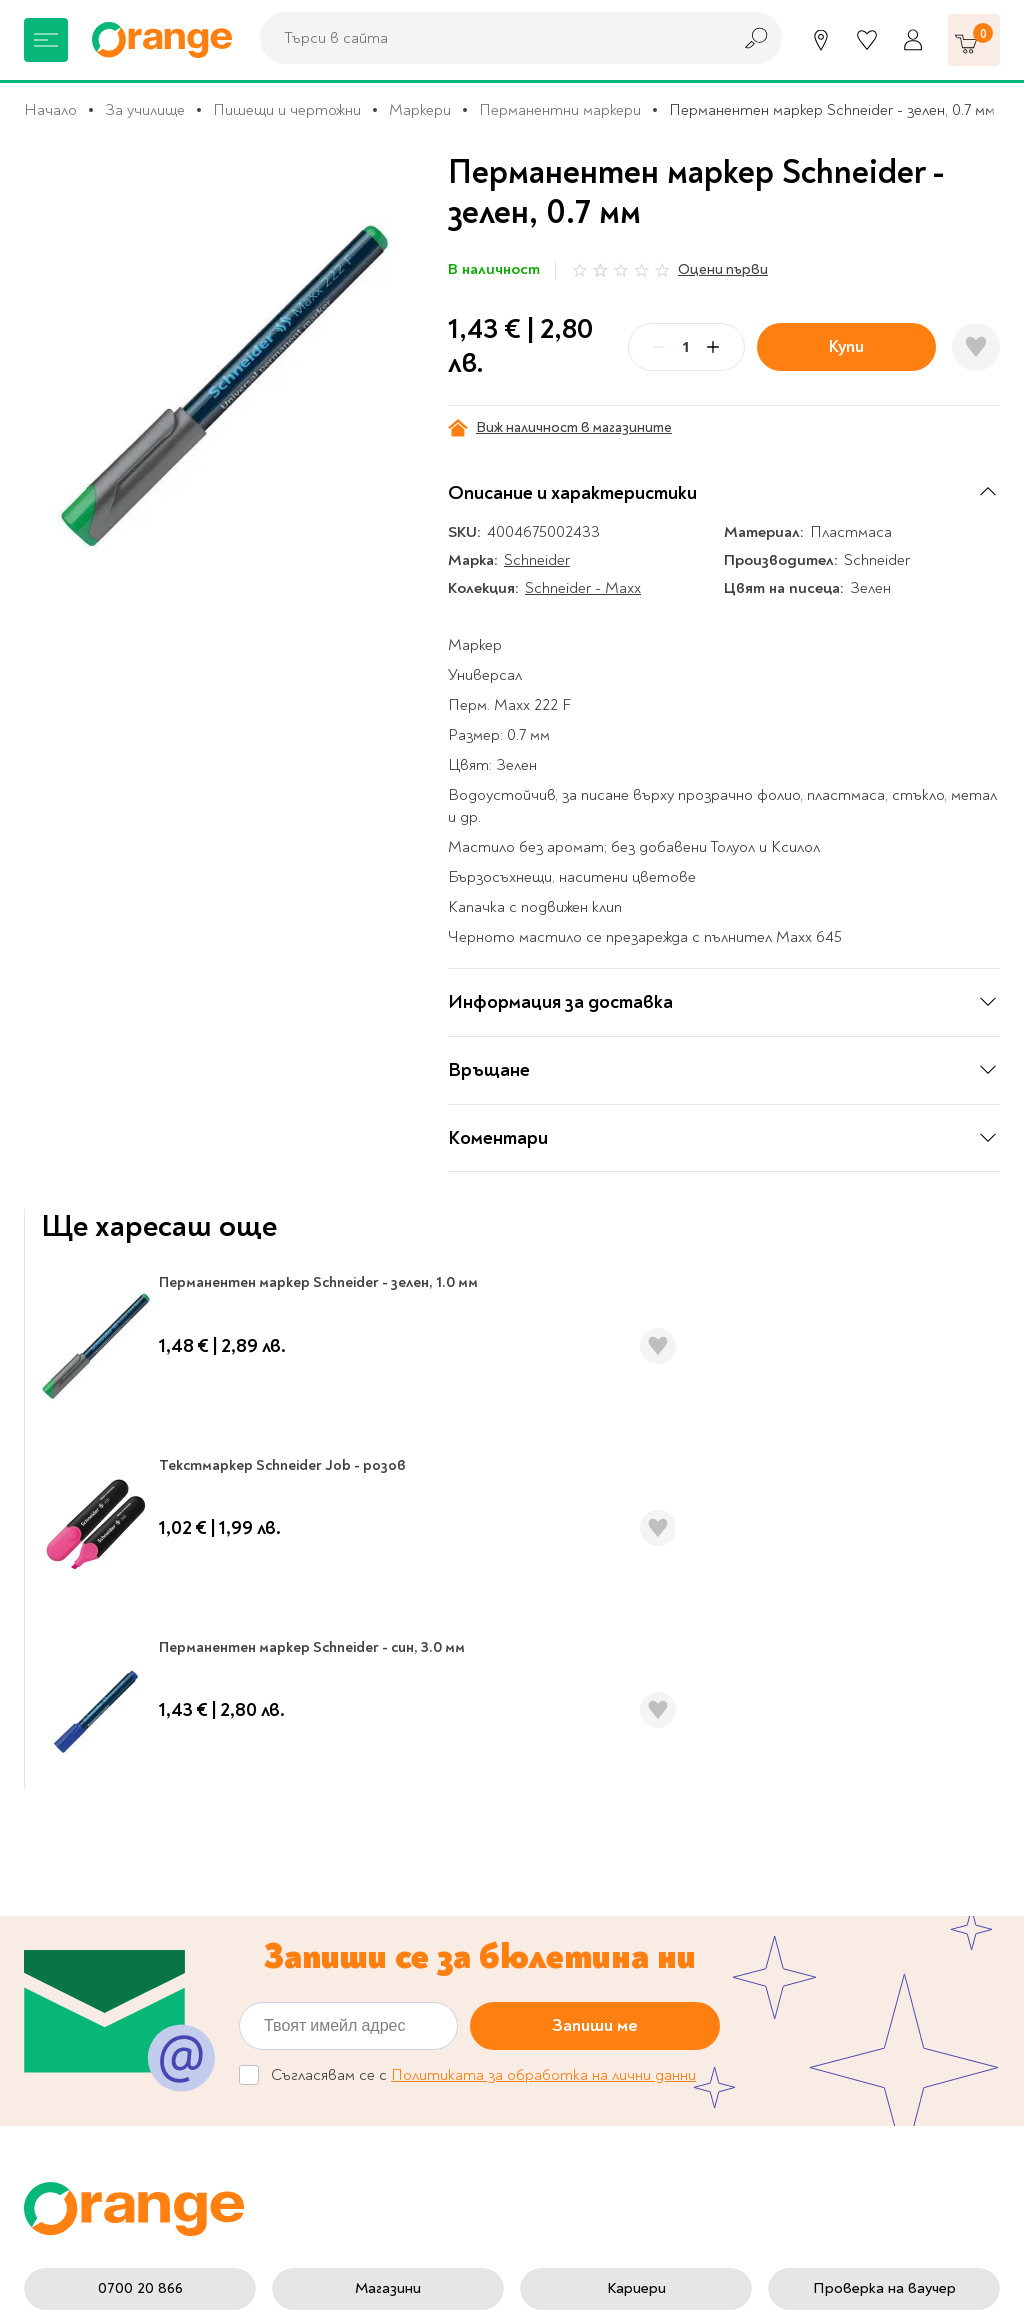 The width and height of the screenshot is (1024, 2324). I want to click on [Любими], so click(867, 40).